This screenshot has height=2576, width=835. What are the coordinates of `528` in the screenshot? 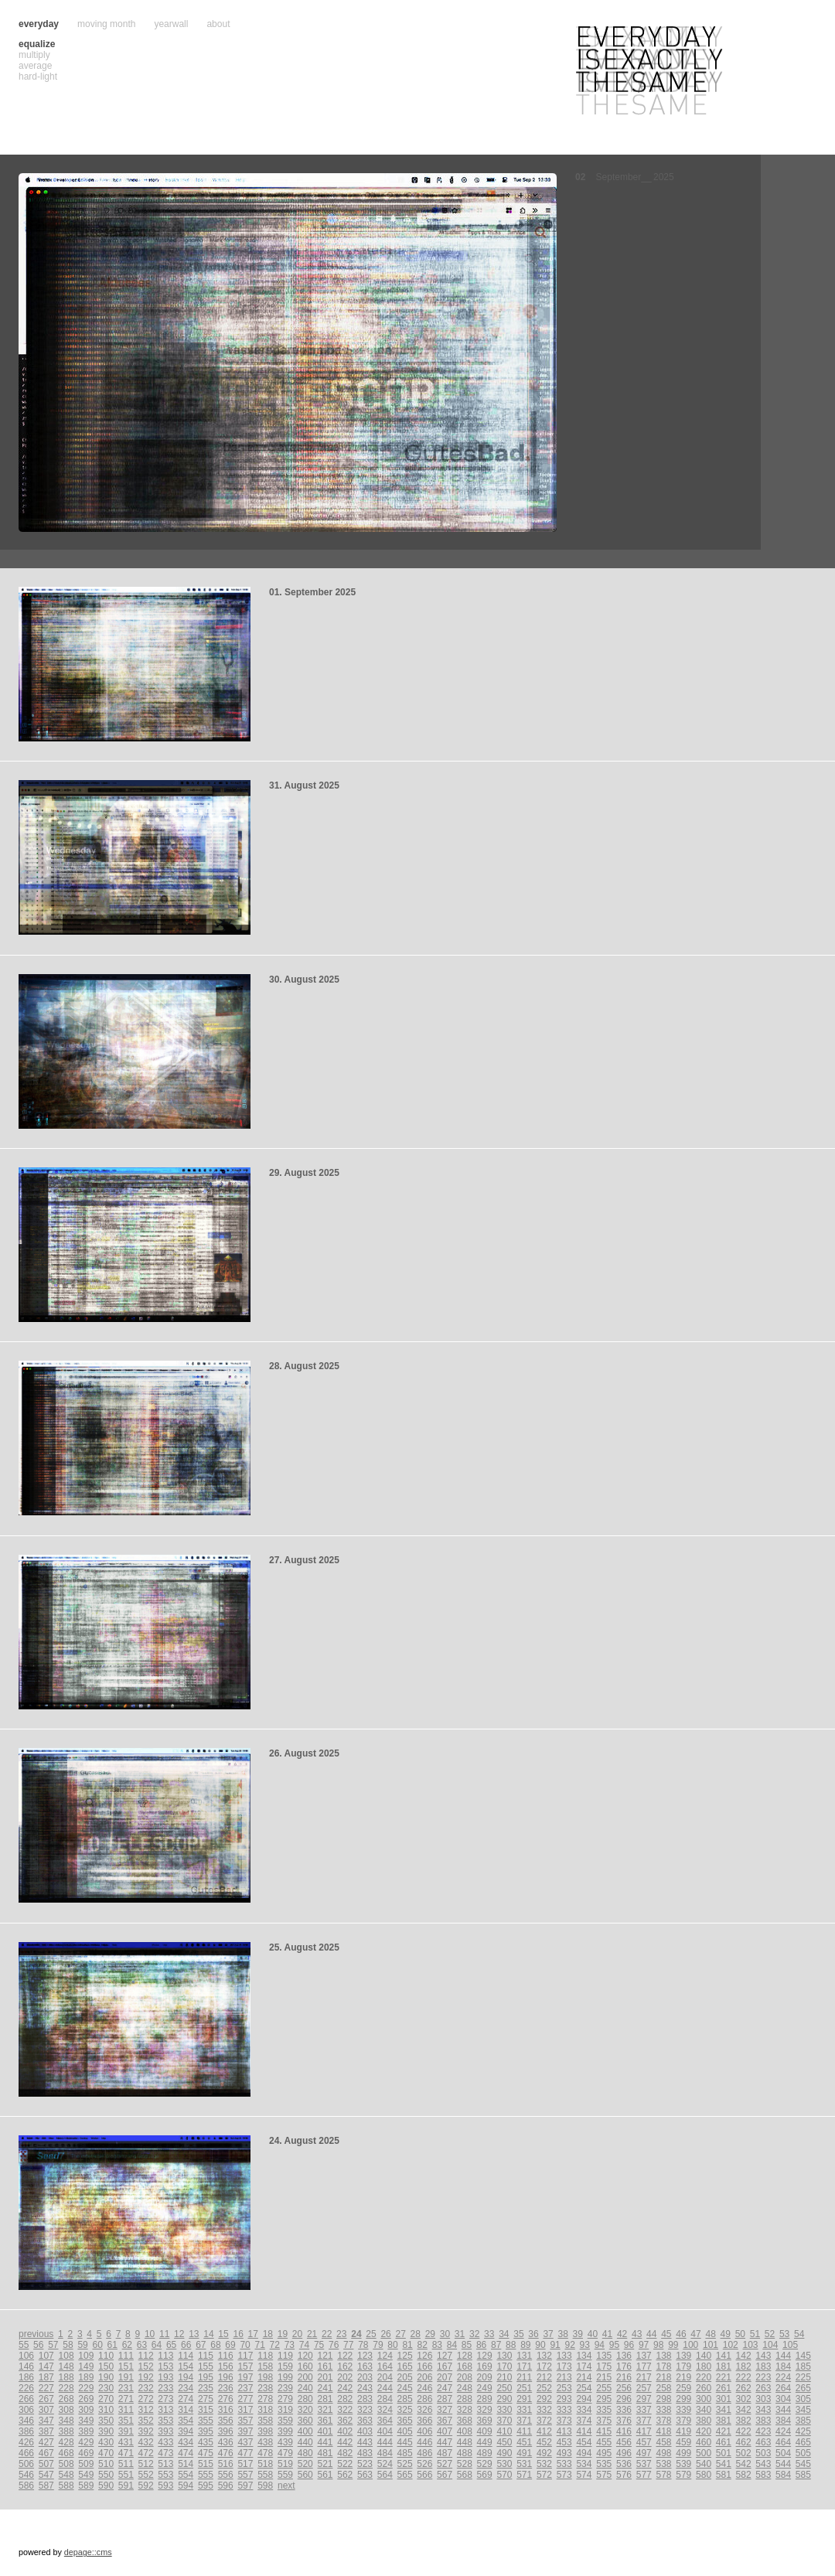 It's located at (464, 2463).